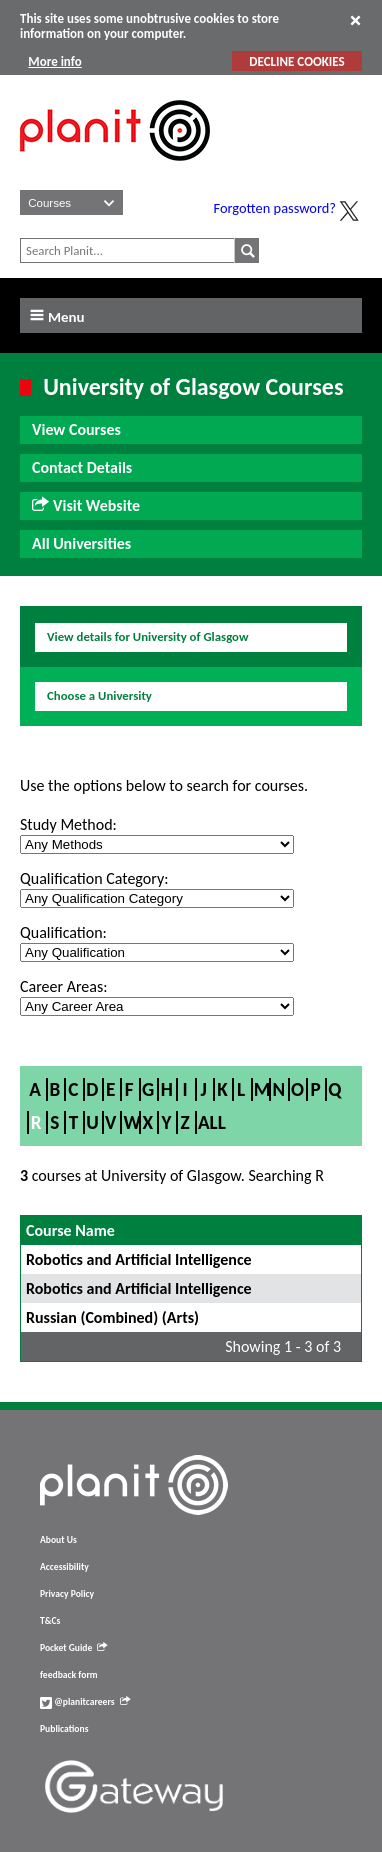  I want to click on All, so click(212, 1122).